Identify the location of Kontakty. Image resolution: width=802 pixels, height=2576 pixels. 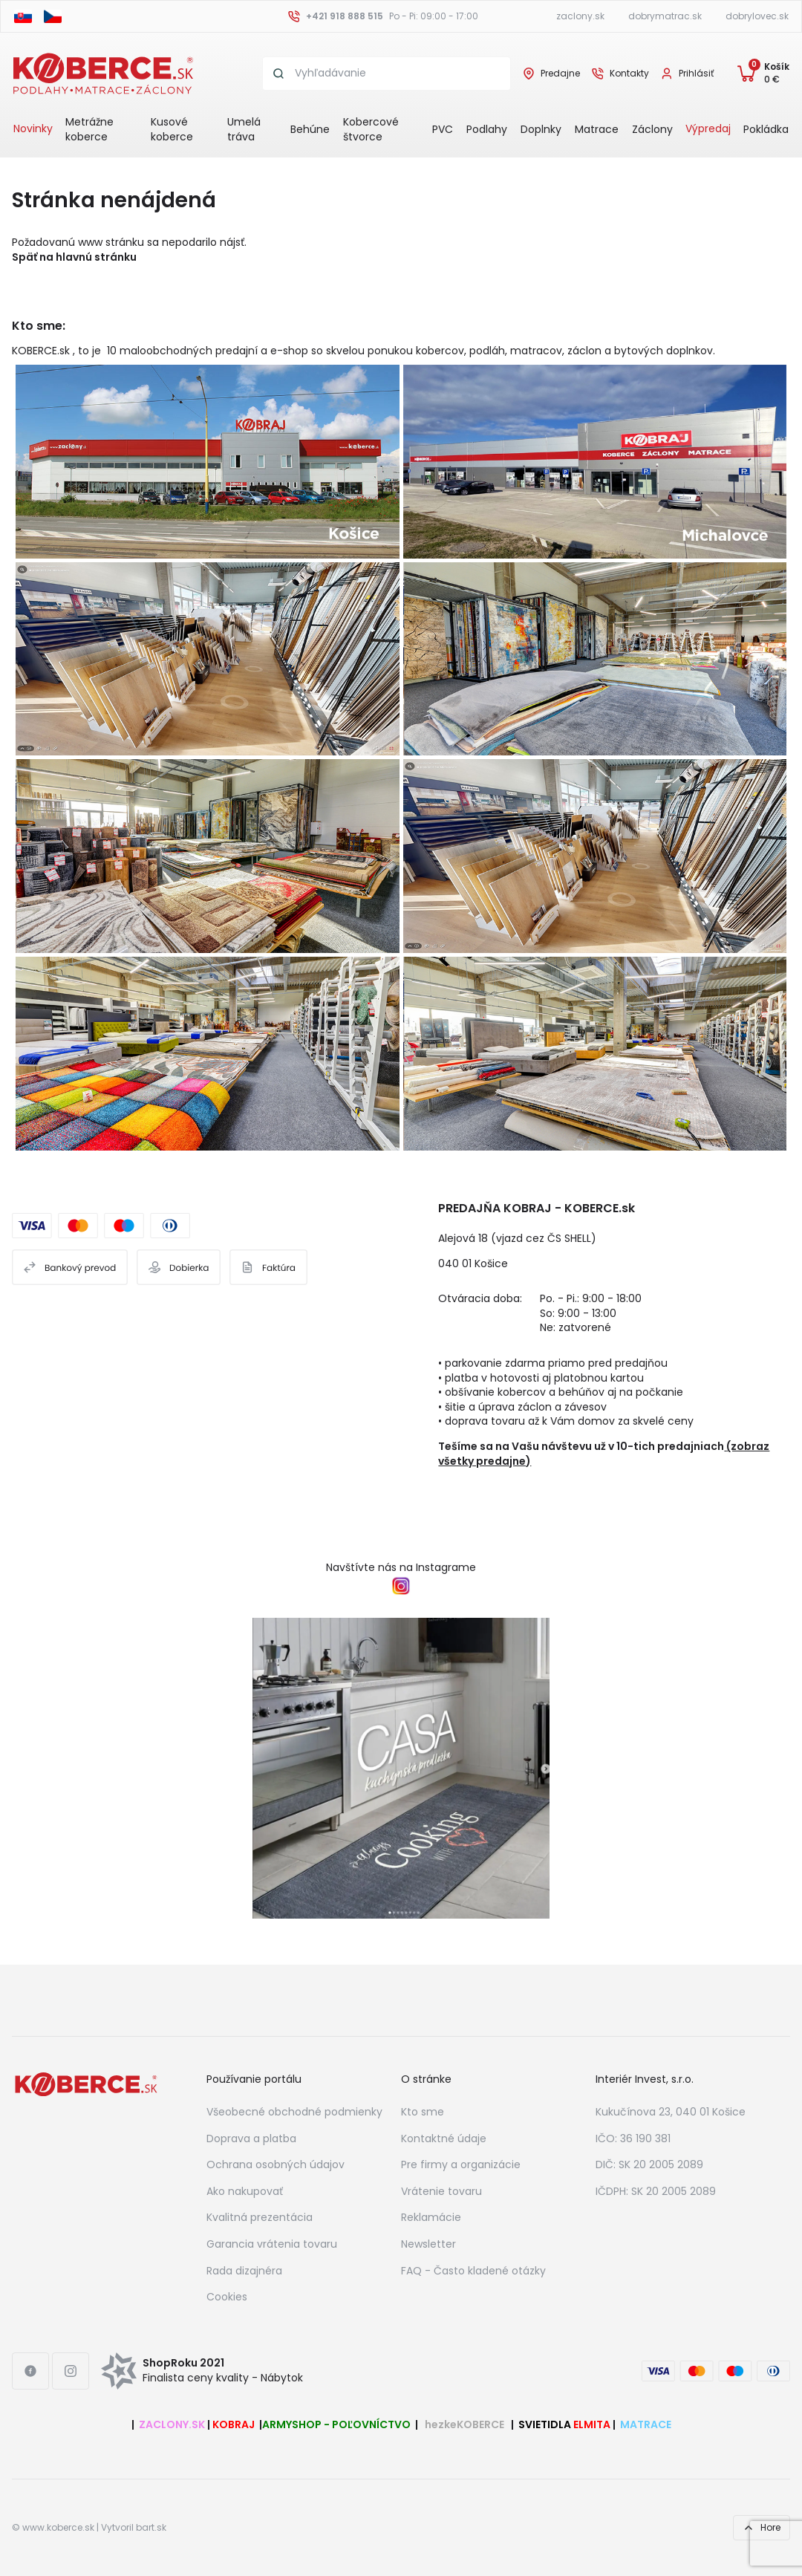
(629, 73).